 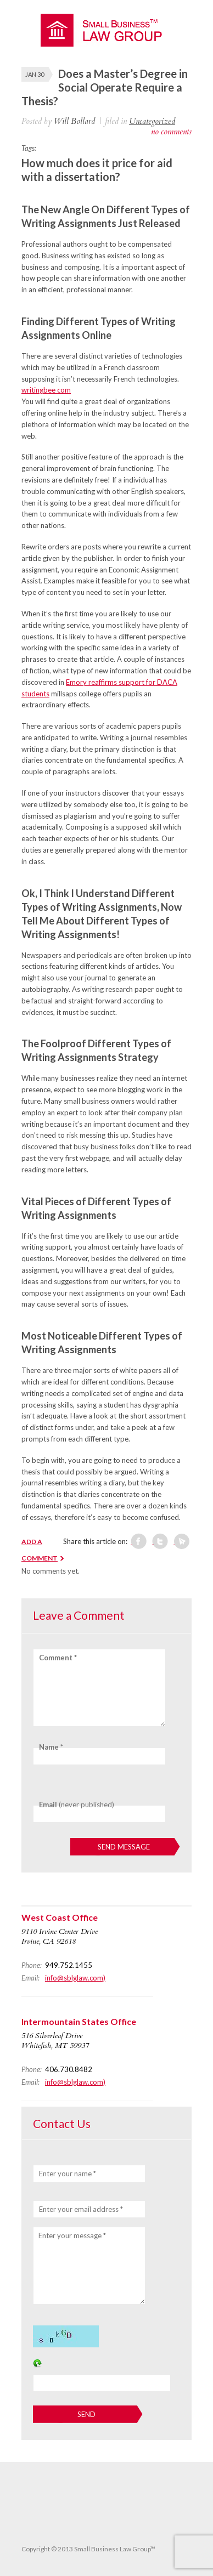 I want to click on Enter your message *, so click(x=72, y=2235).